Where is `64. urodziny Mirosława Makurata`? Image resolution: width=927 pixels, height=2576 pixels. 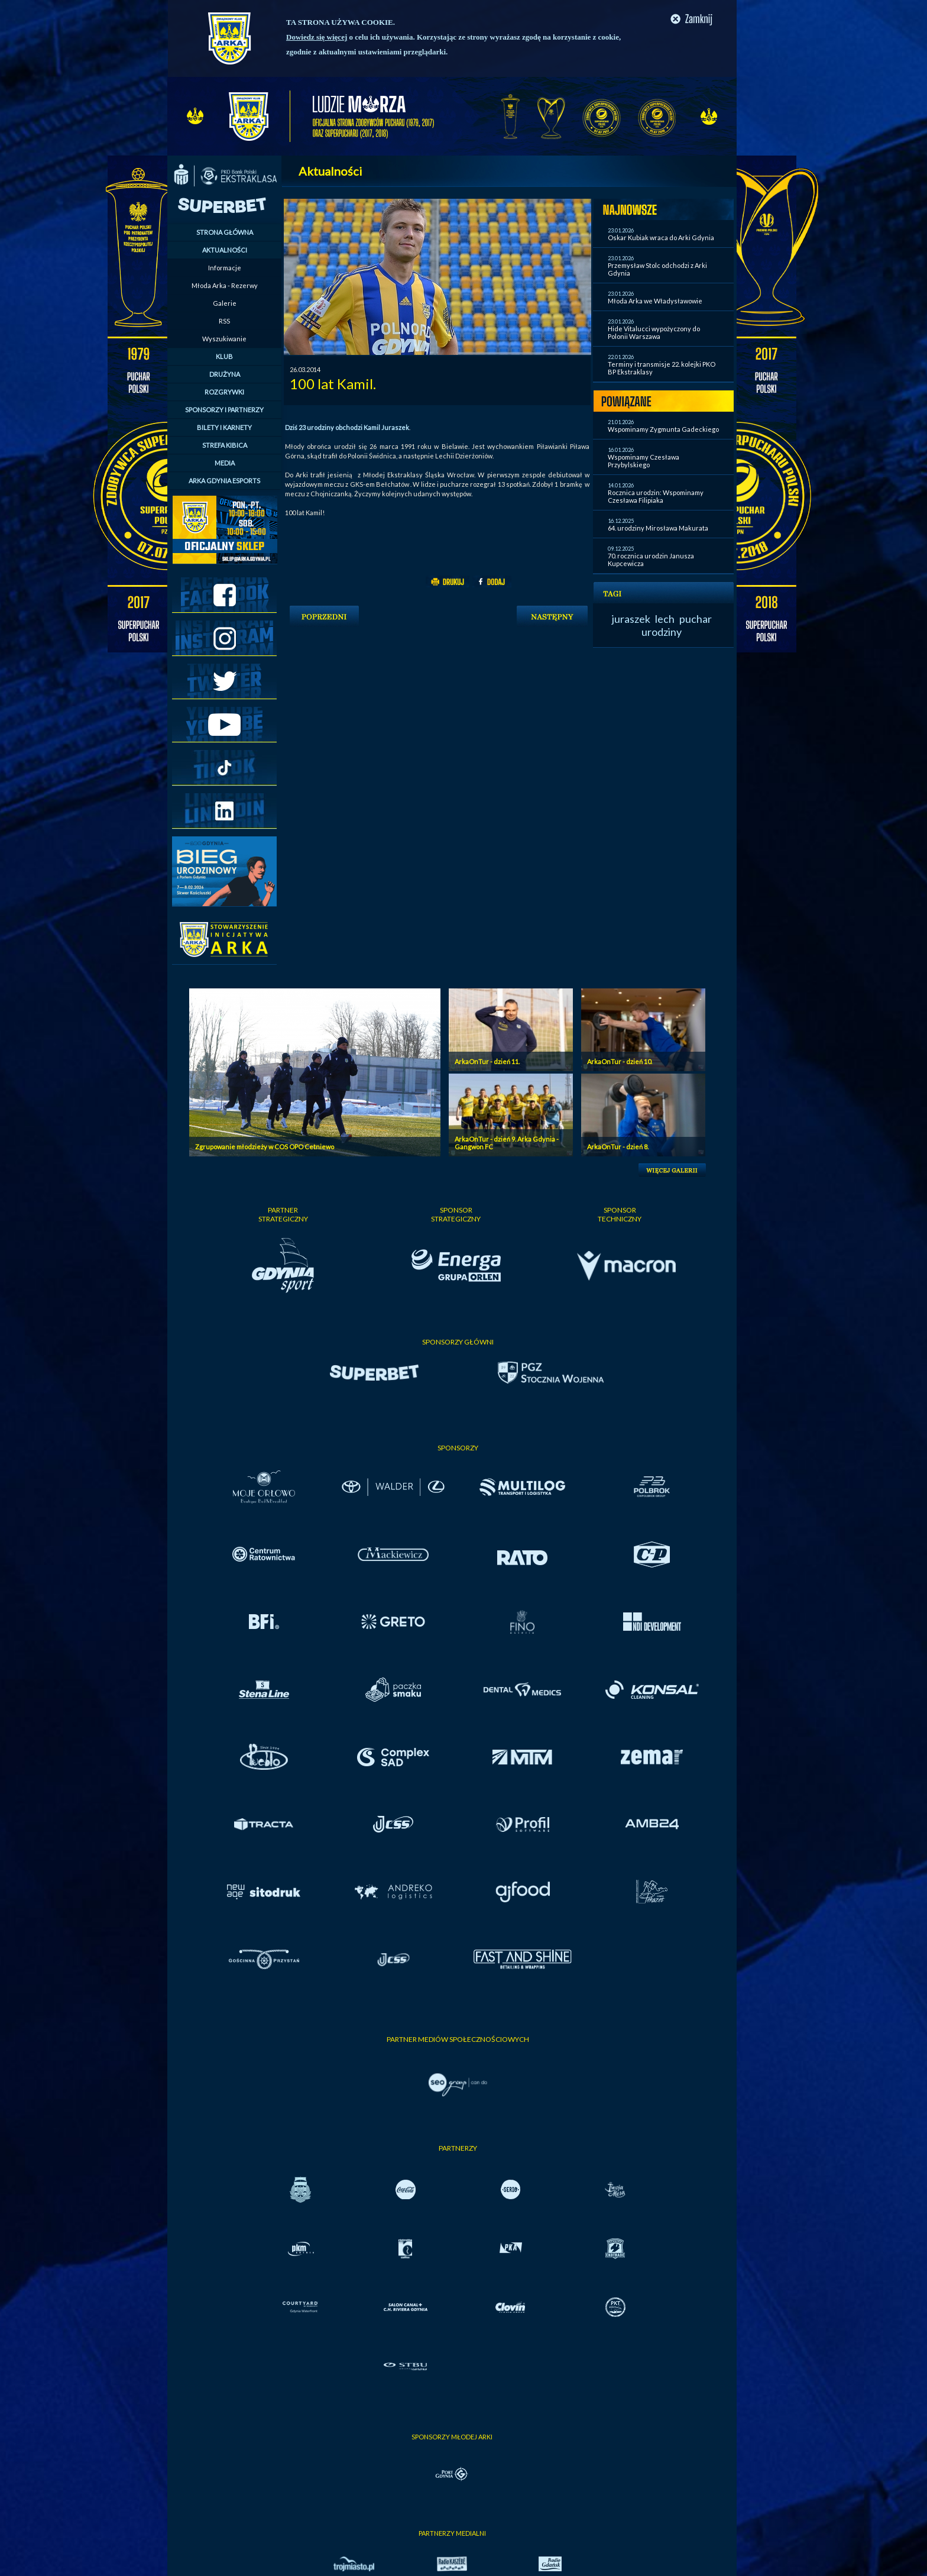 64. urodziny Mirosława Makurata is located at coordinates (658, 528).